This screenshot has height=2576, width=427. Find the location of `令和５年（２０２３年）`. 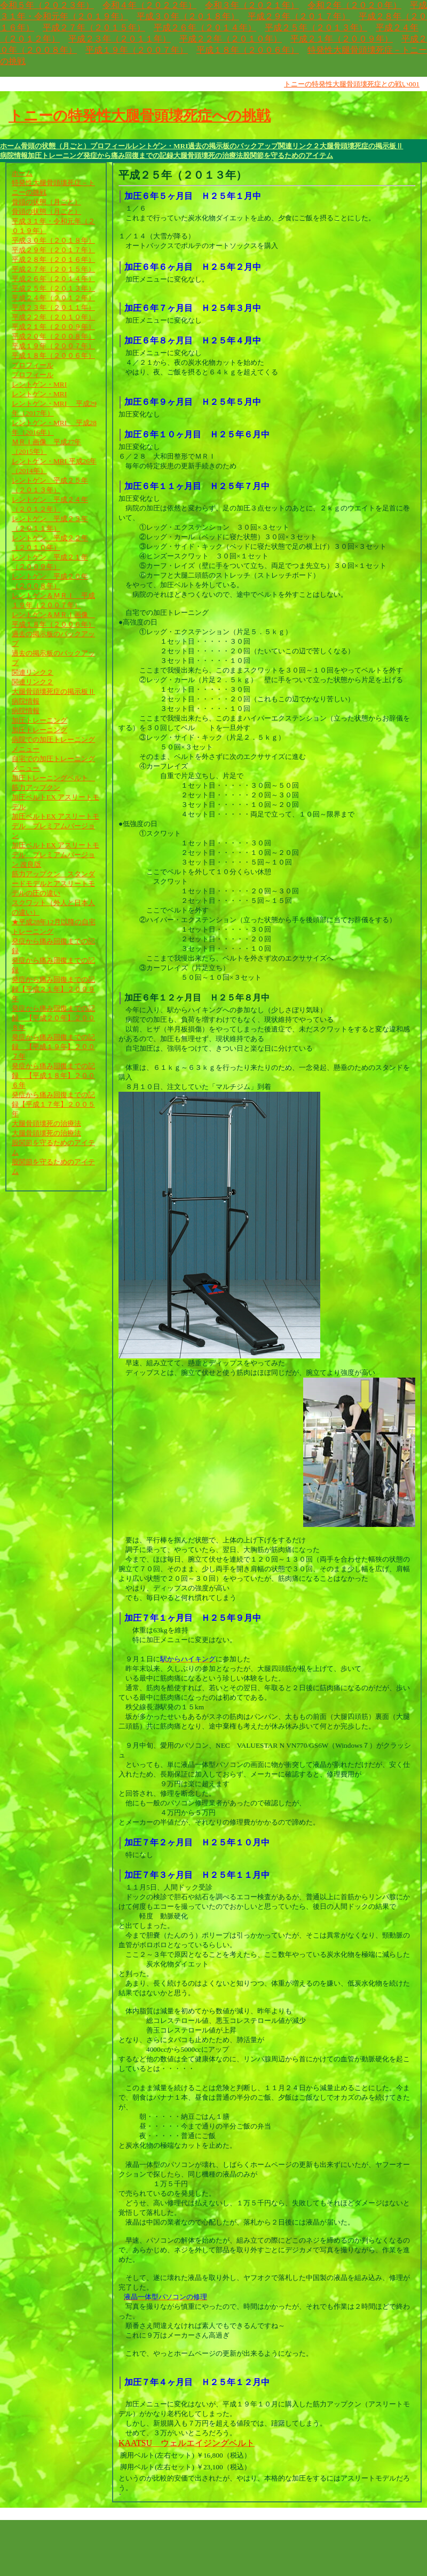

令和５年（２０２３年） is located at coordinates (47, 5).